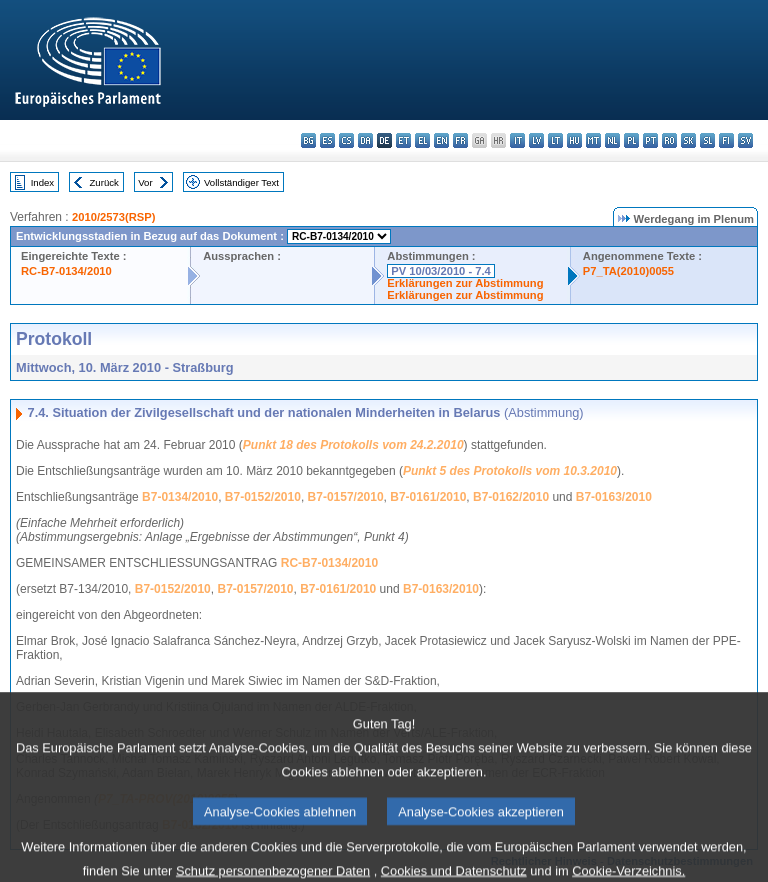  Describe the element at coordinates (241, 182) in the screenshot. I see `Vollständiger Text` at that location.